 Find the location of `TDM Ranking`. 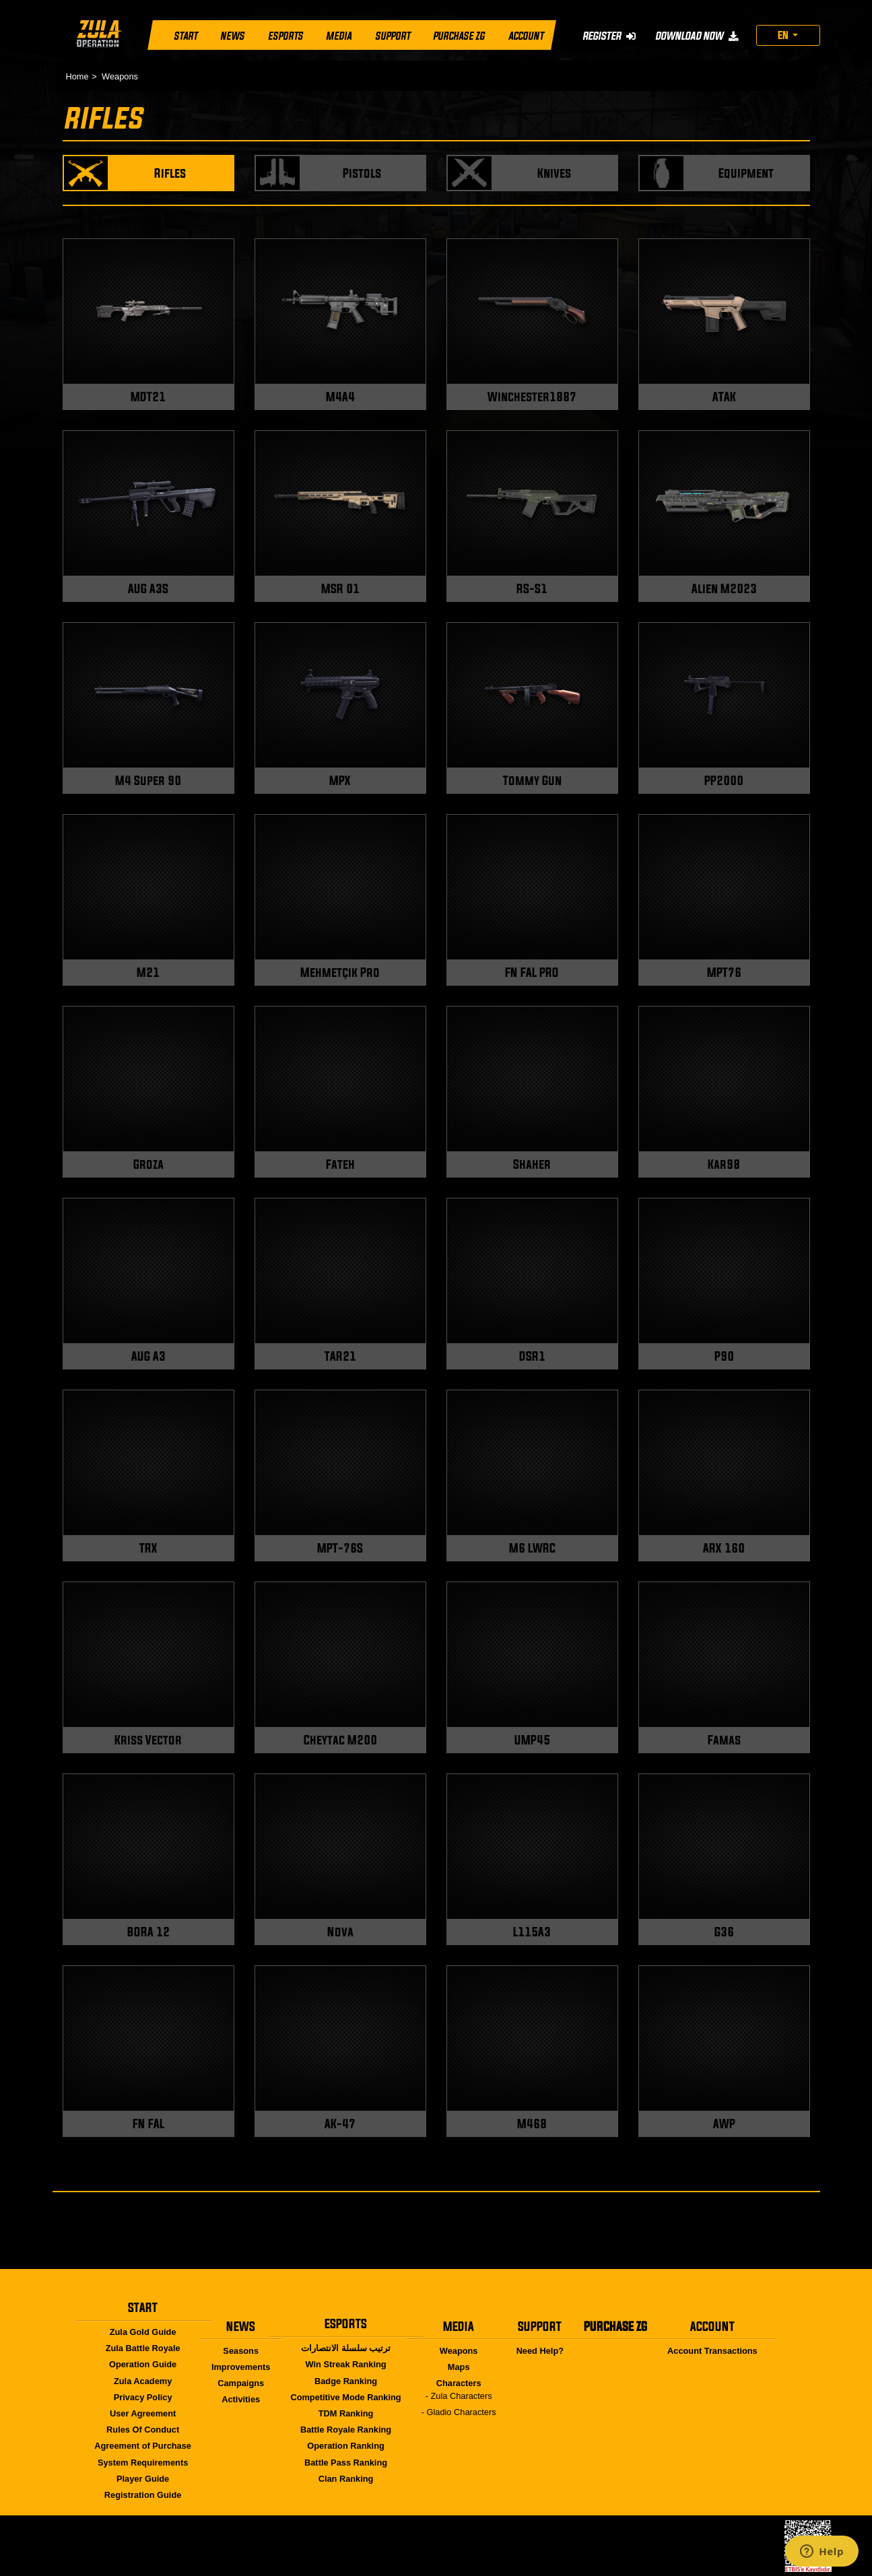

TDM Ranking is located at coordinates (346, 2413).